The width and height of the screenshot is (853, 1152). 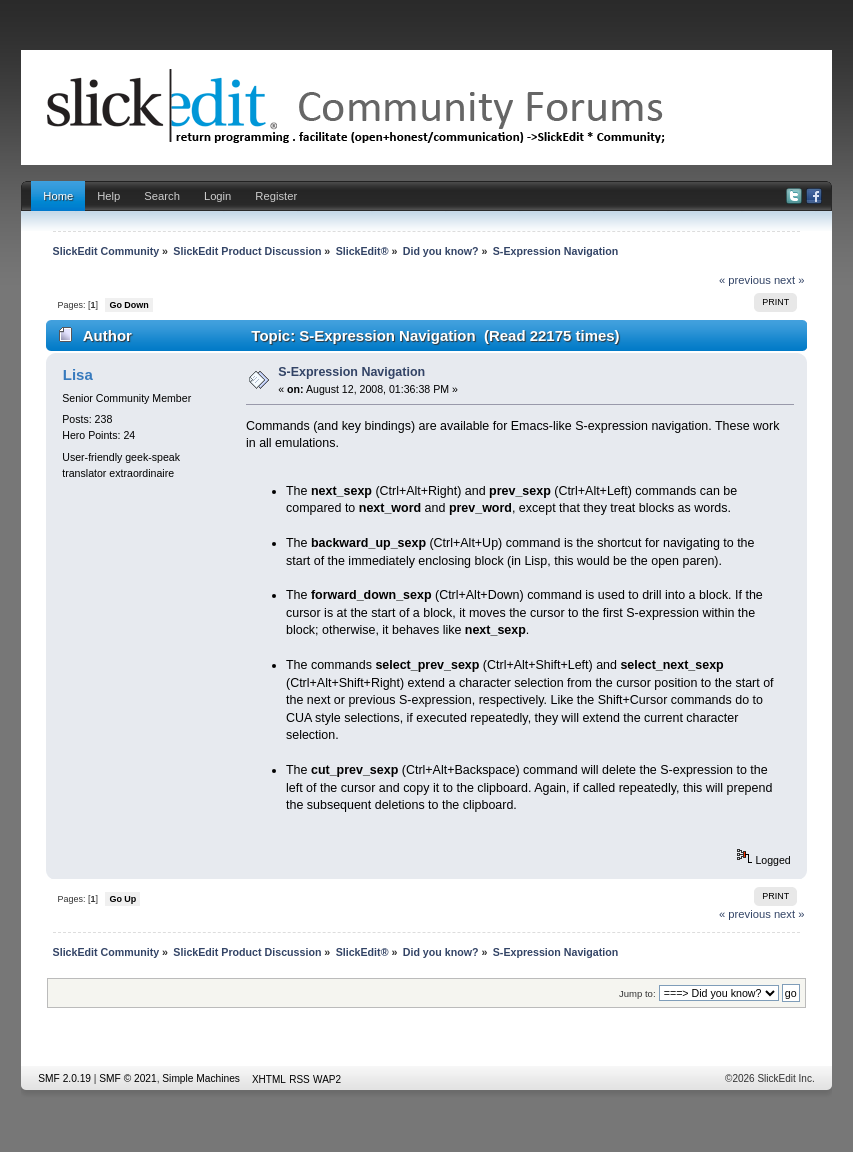 What do you see at coordinates (78, 374) in the screenshot?
I see `Lisa` at bounding box center [78, 374].